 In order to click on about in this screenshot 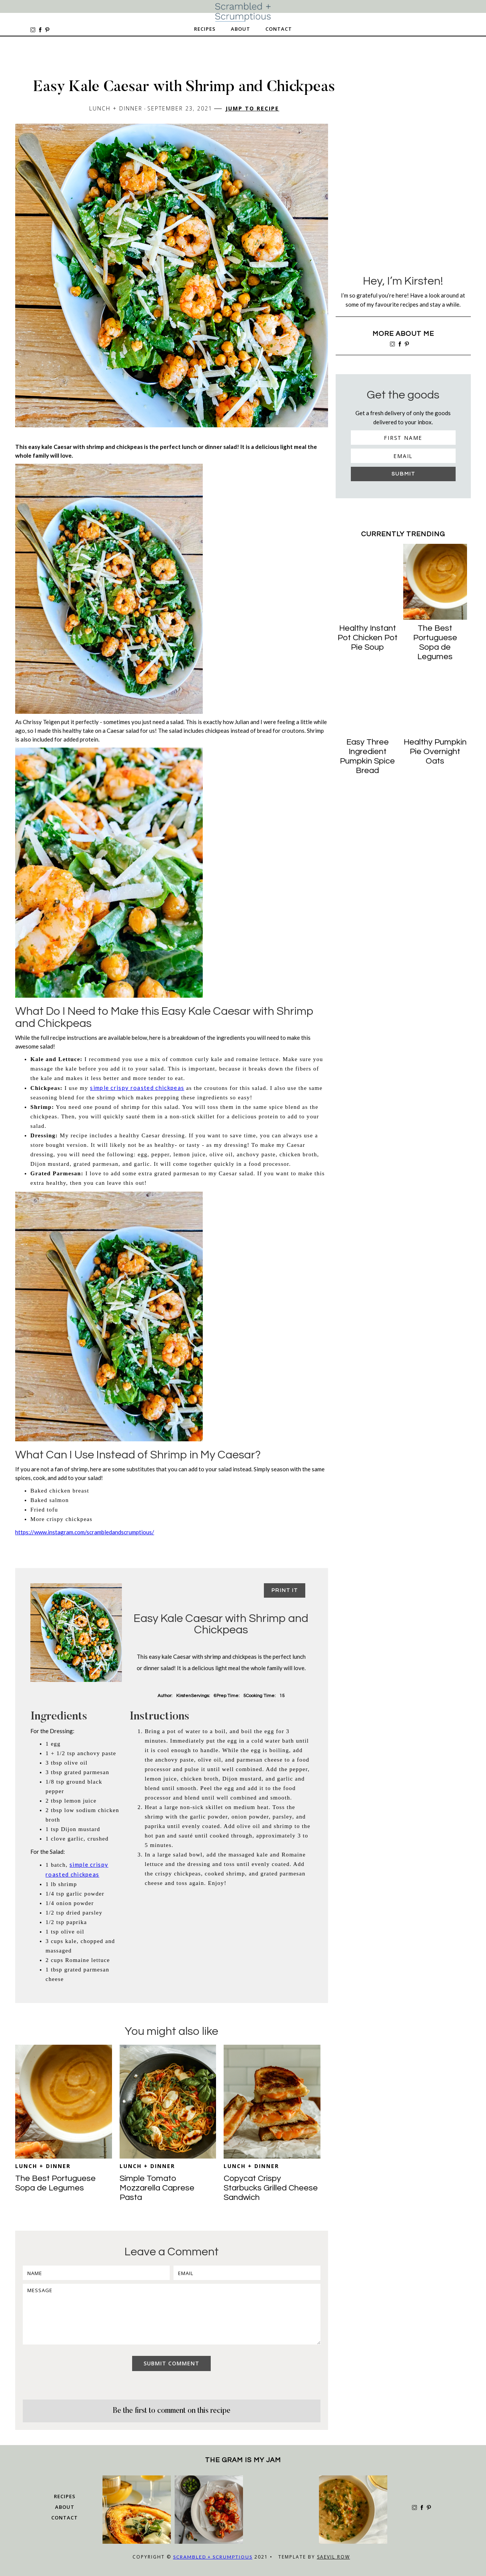, I will do `click(64, 2507)`.